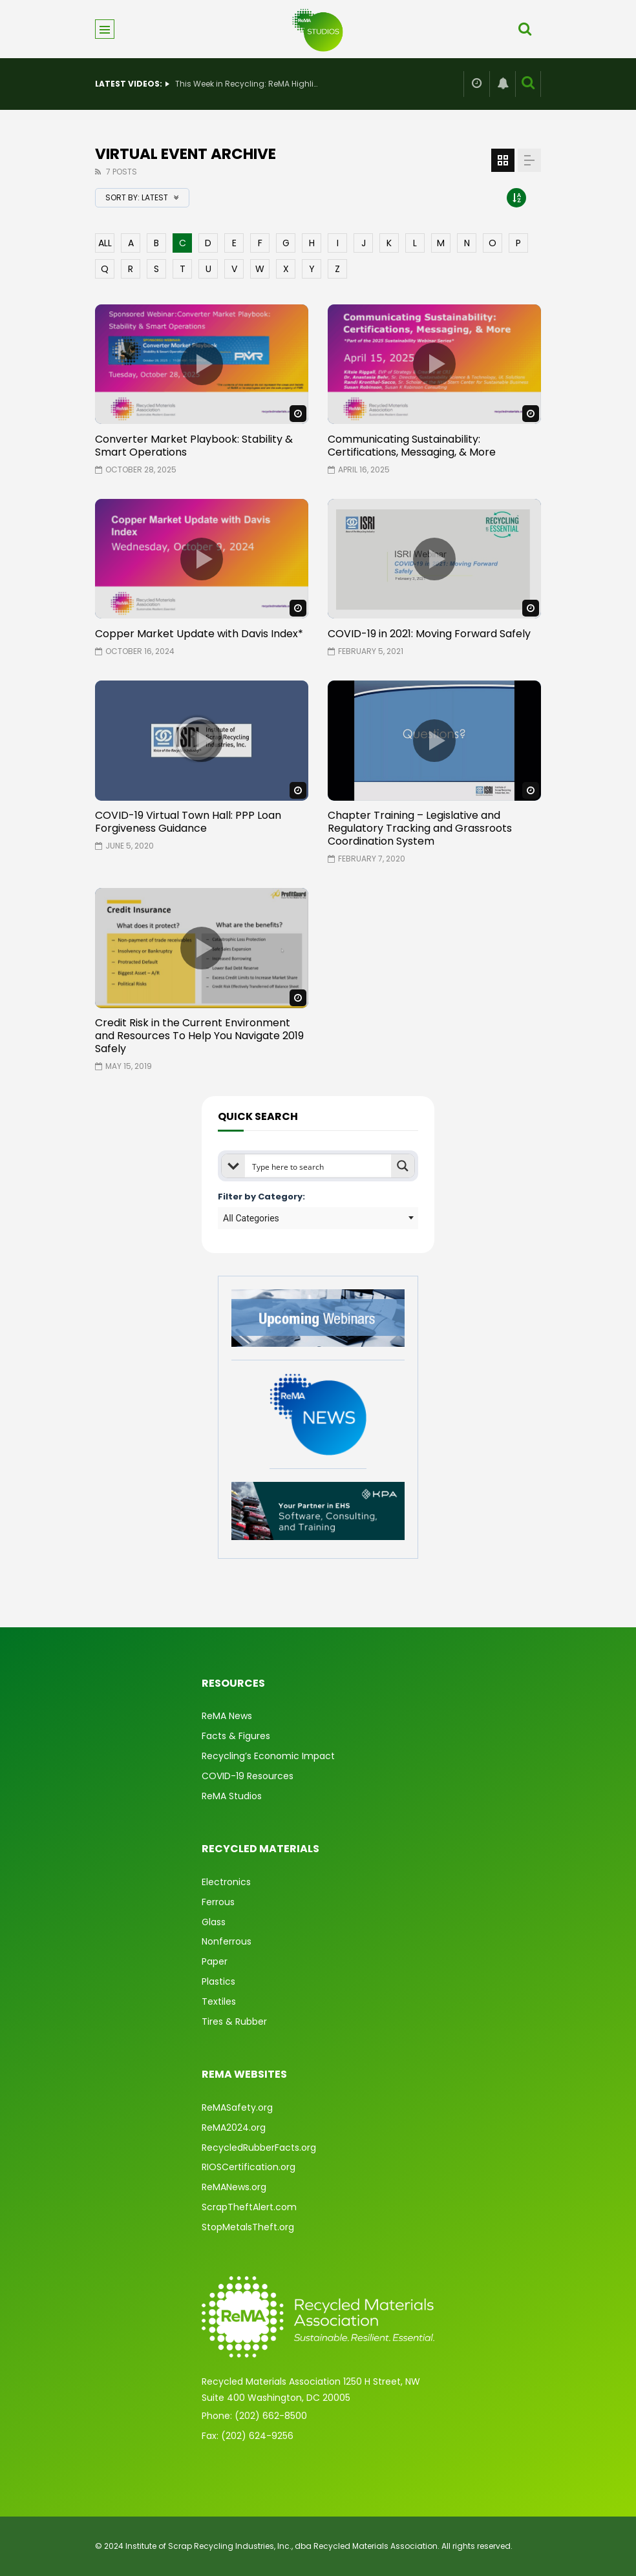 Image resolution: width=636 pixels, height=2576 pixels. I want to click on This Week in Recycling: ReMA Highlights Industry Careers at Recycling Jobs Day, so click(246, 83).